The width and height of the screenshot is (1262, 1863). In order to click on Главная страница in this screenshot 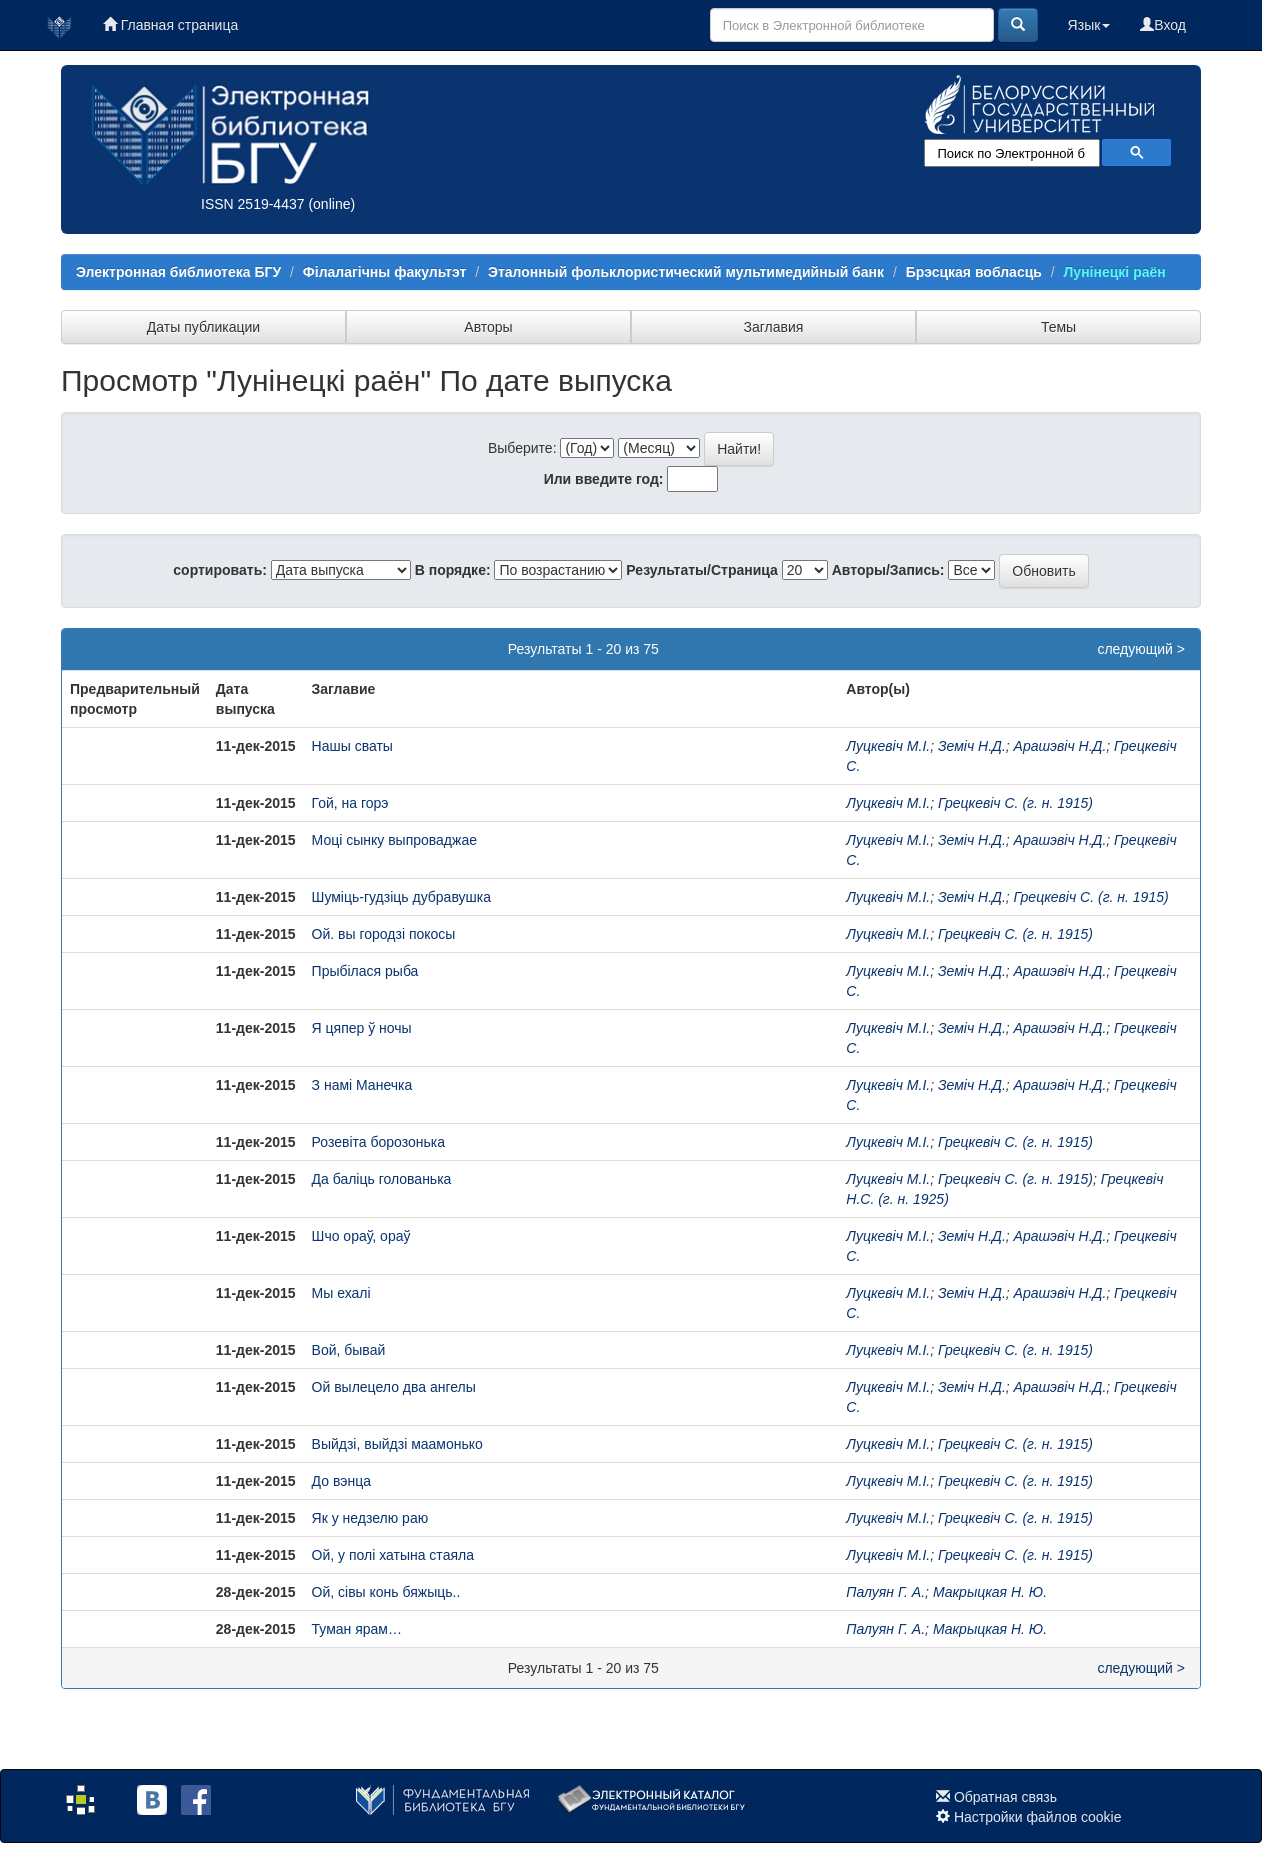, I will do `click(170, 25)`.